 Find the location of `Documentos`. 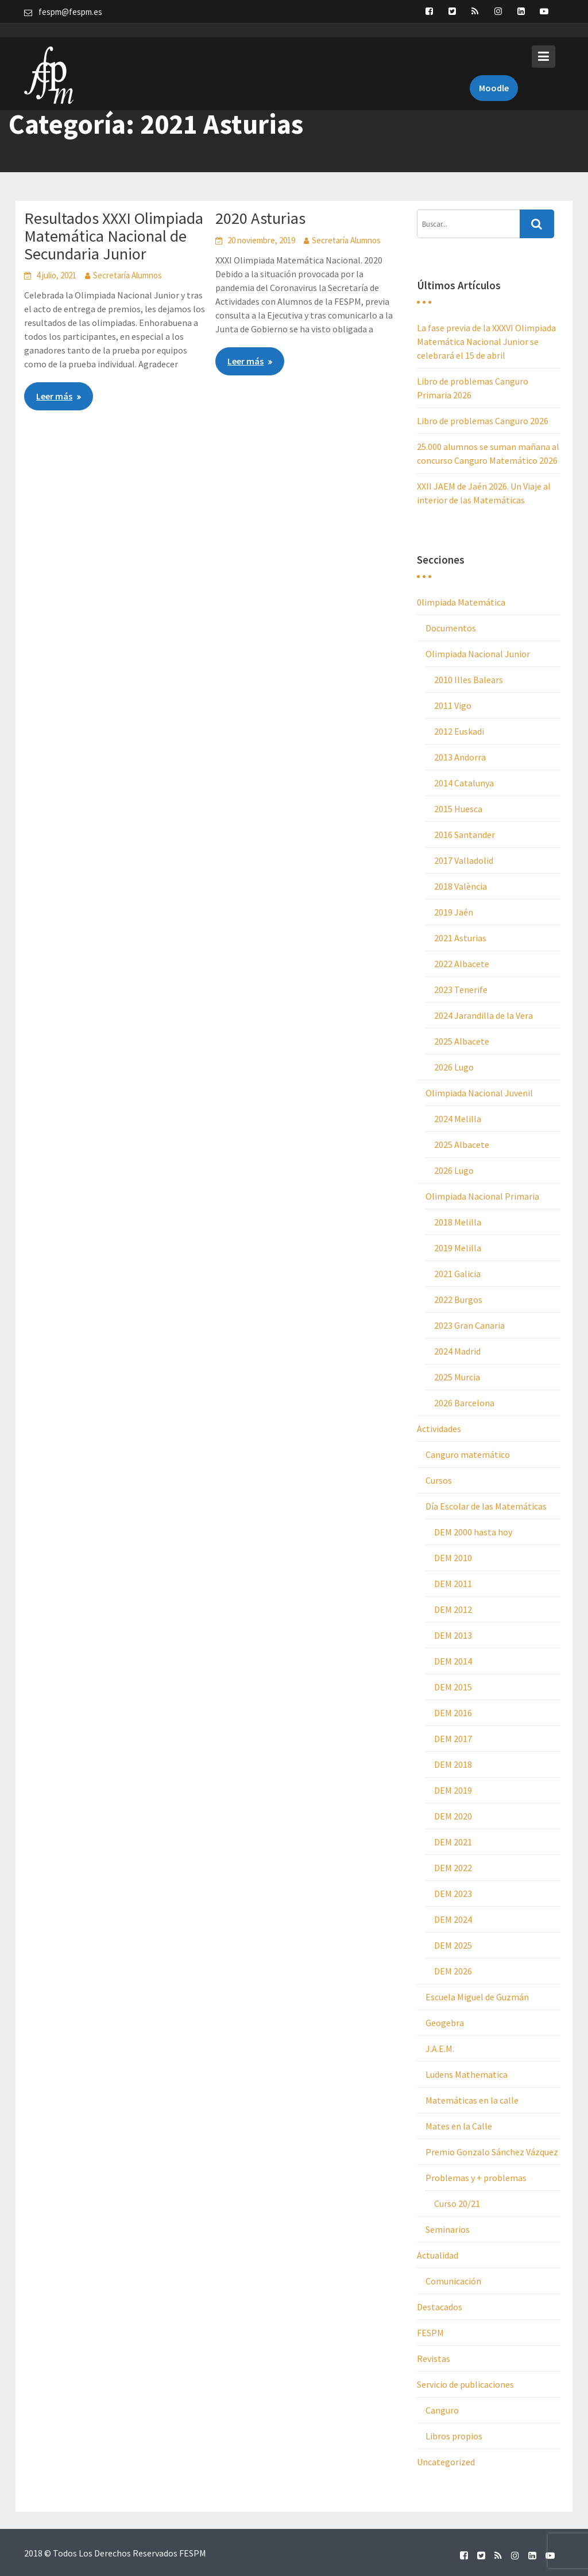

Documentos is located at coordinates (450, 628).